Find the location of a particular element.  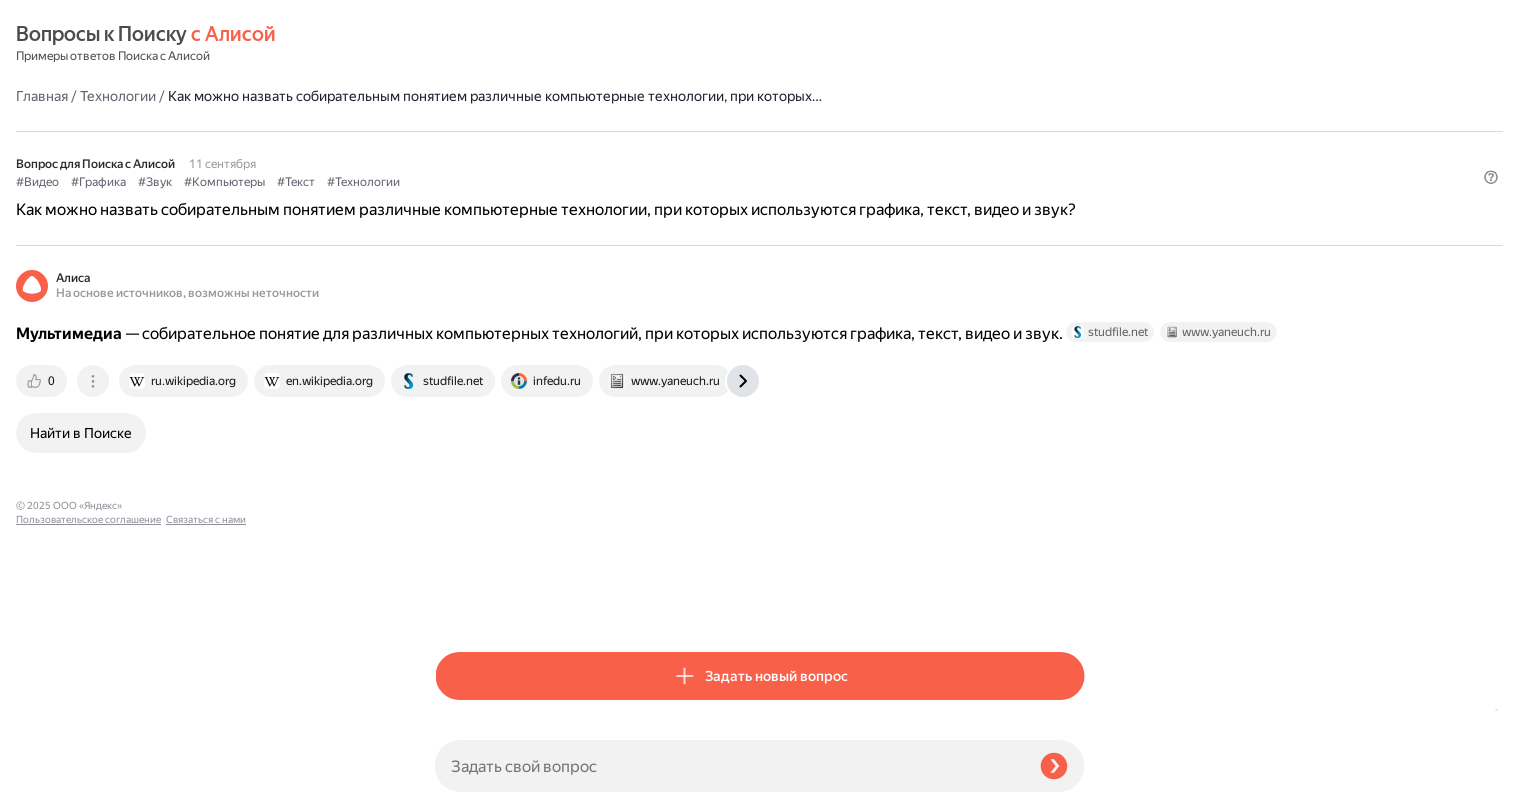

Связаться с нами is located at coordinates (56, 784).